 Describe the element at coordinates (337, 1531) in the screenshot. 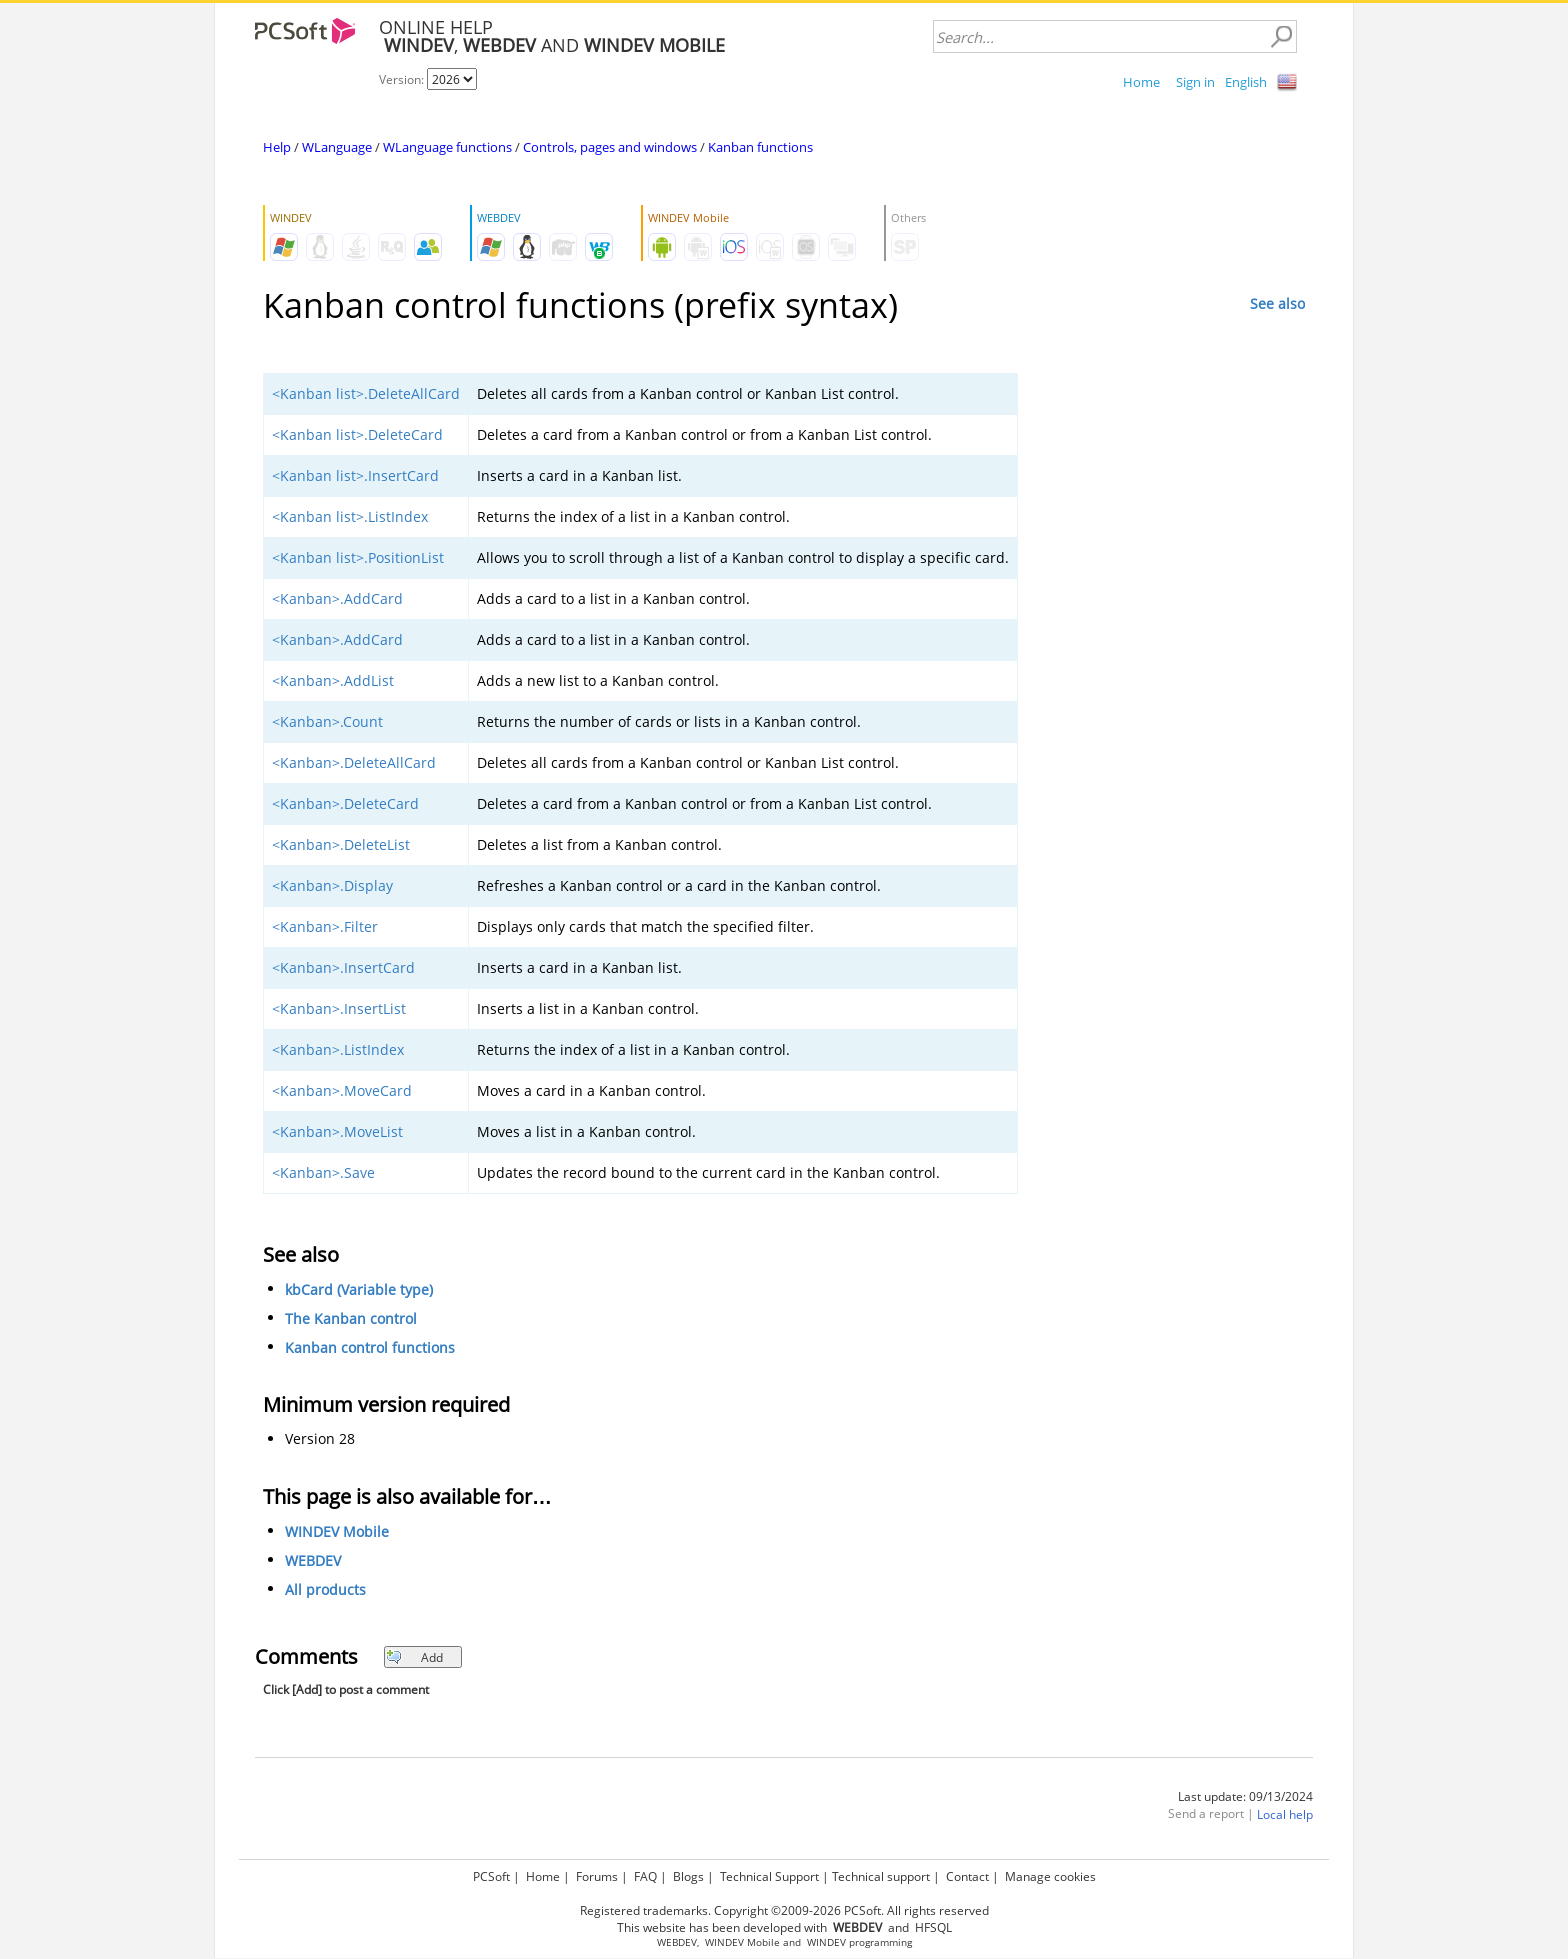

I see `WINDEV Mobile` at that location.